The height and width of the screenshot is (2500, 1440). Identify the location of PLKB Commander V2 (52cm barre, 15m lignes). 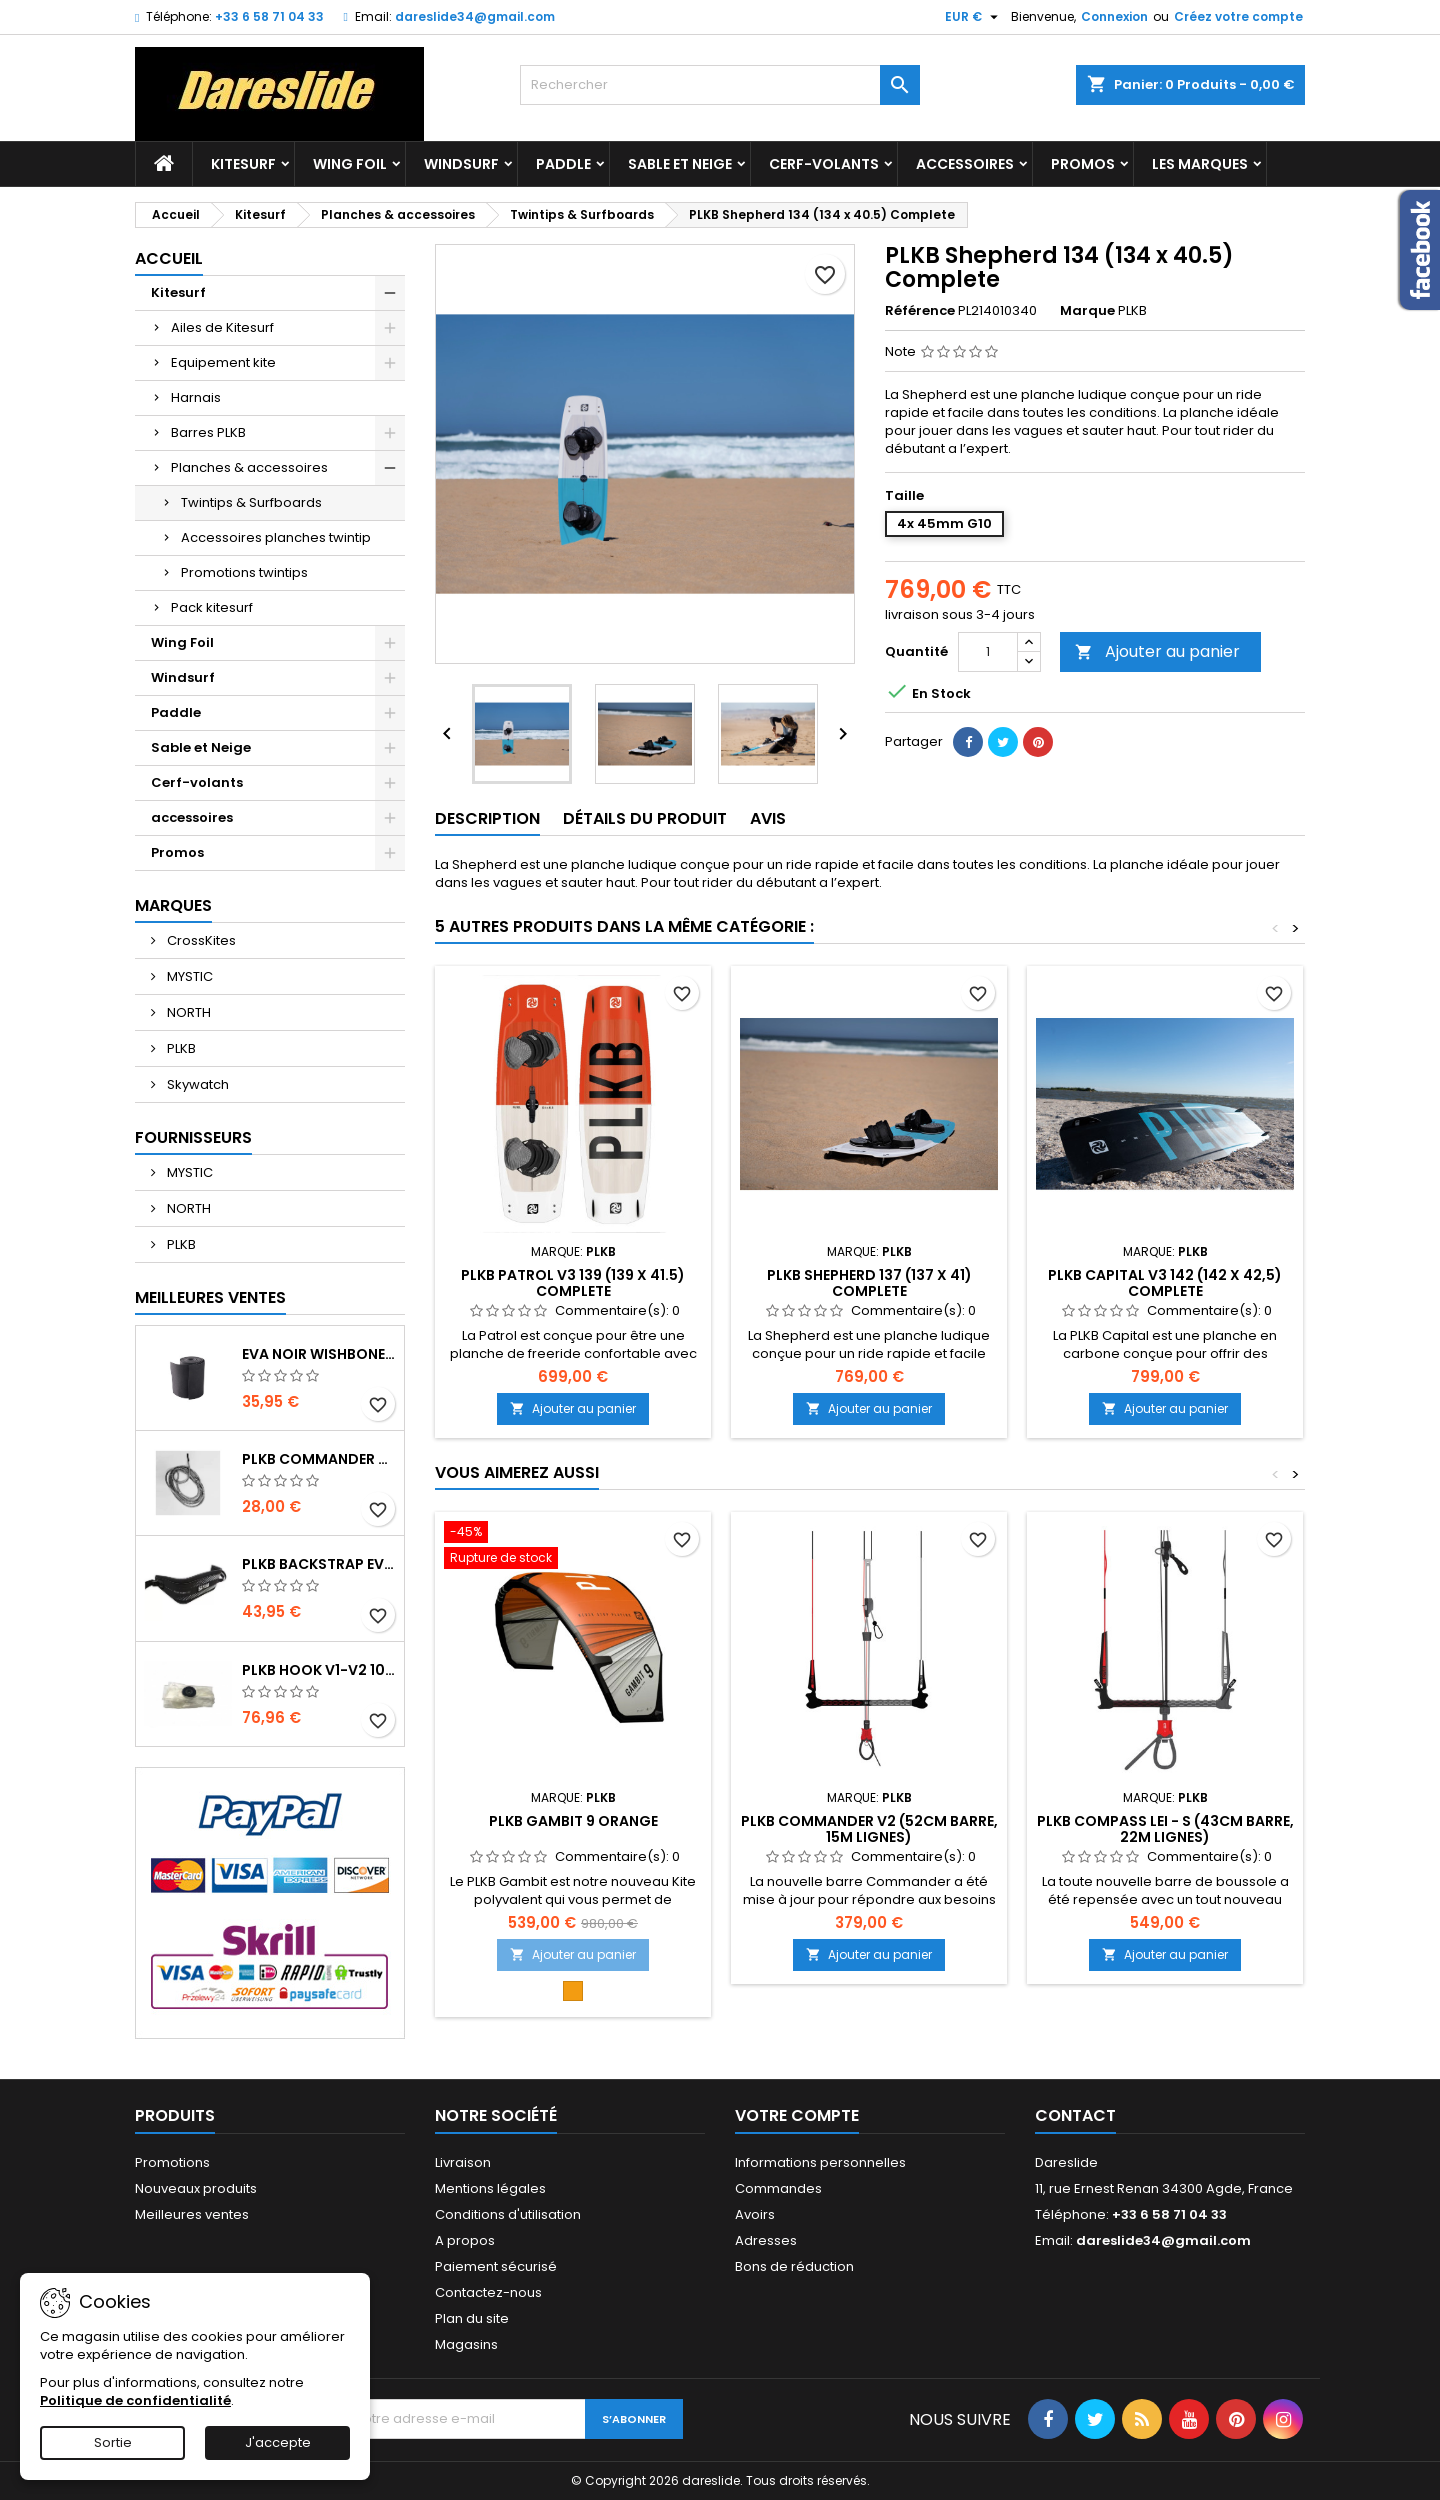
(869, 1829).